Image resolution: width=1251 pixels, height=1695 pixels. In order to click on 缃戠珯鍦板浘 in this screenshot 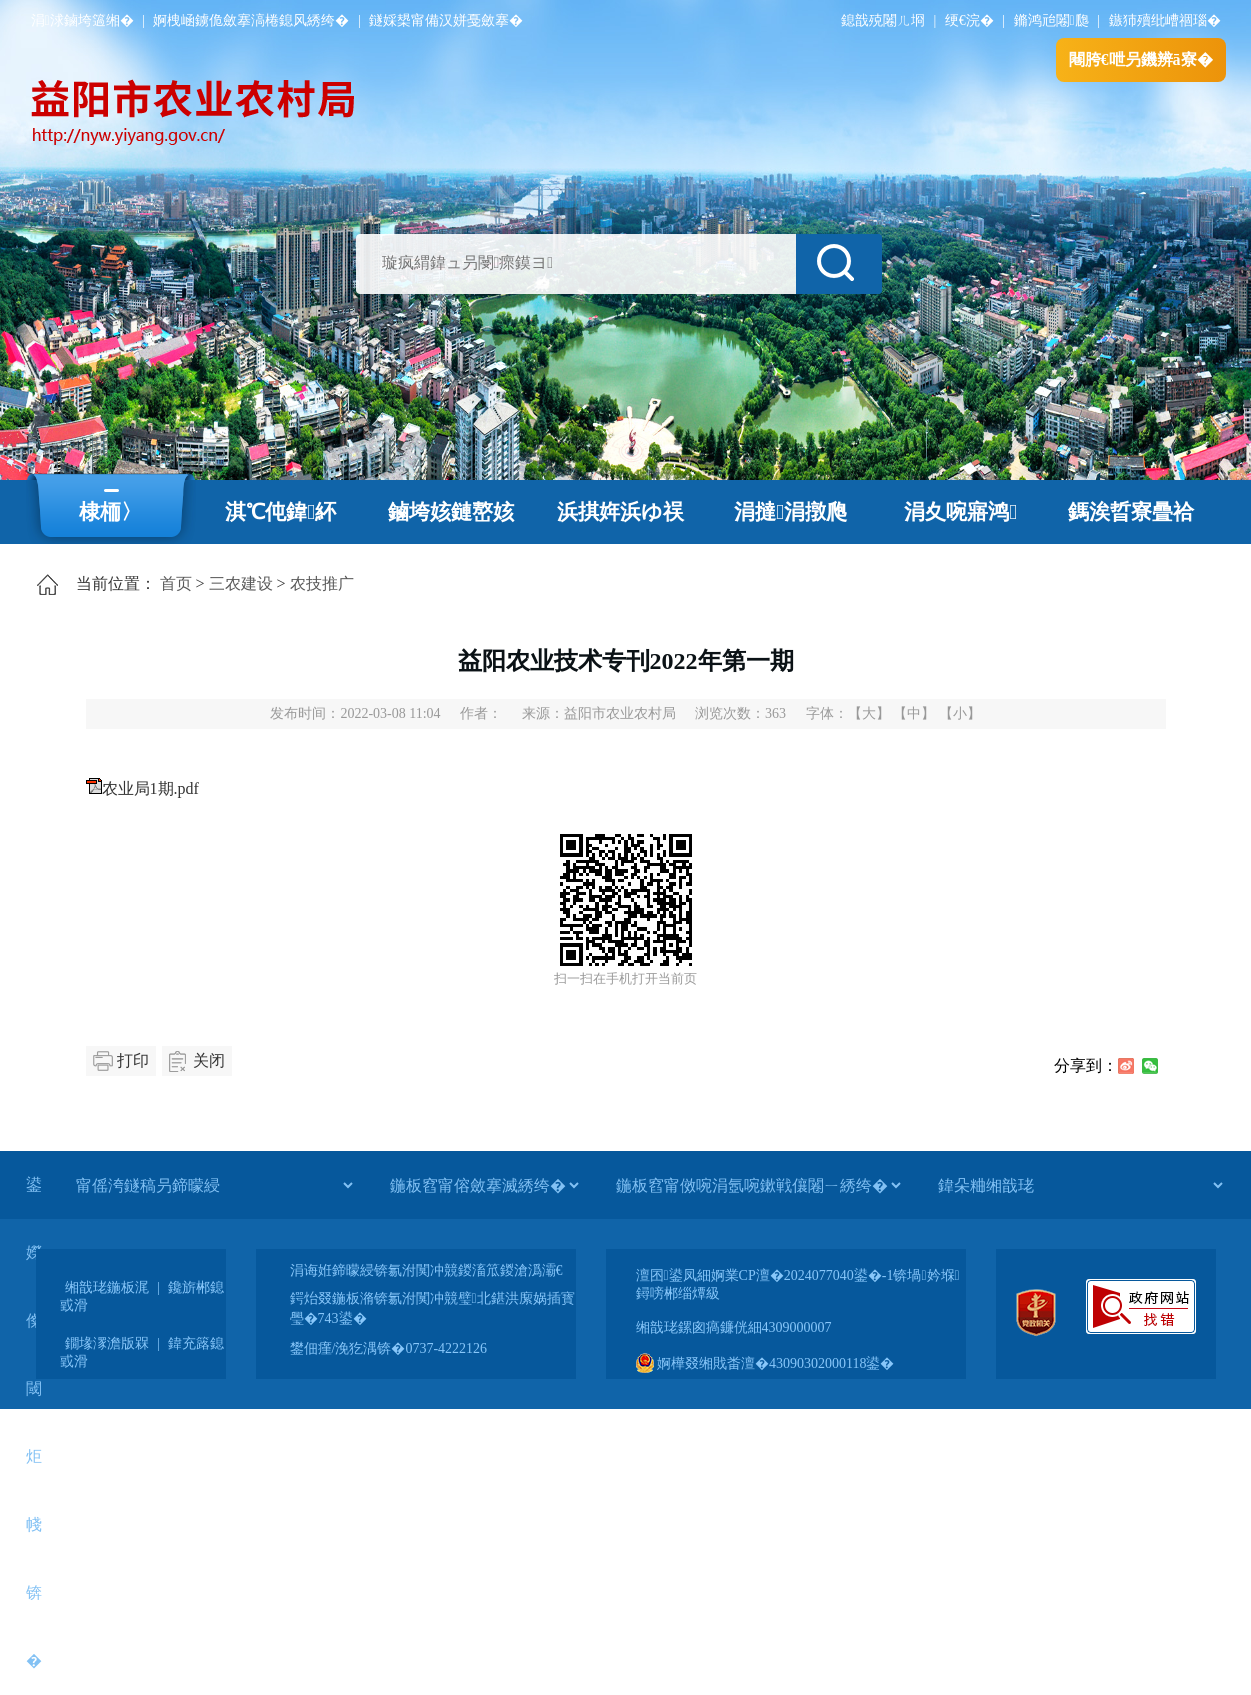, I will do `click(107, 1287)`.